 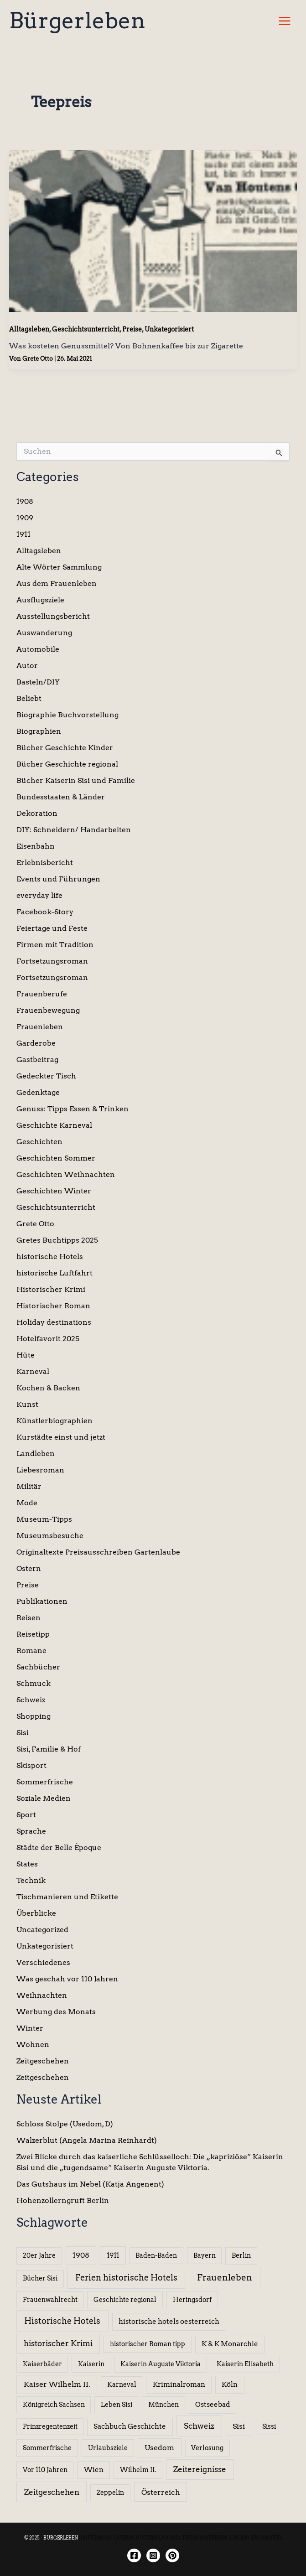 What do you see at coordinates (52, 928) in the screenshot?
I see `Feiertage und Feste` at bounding box center [52, 928].